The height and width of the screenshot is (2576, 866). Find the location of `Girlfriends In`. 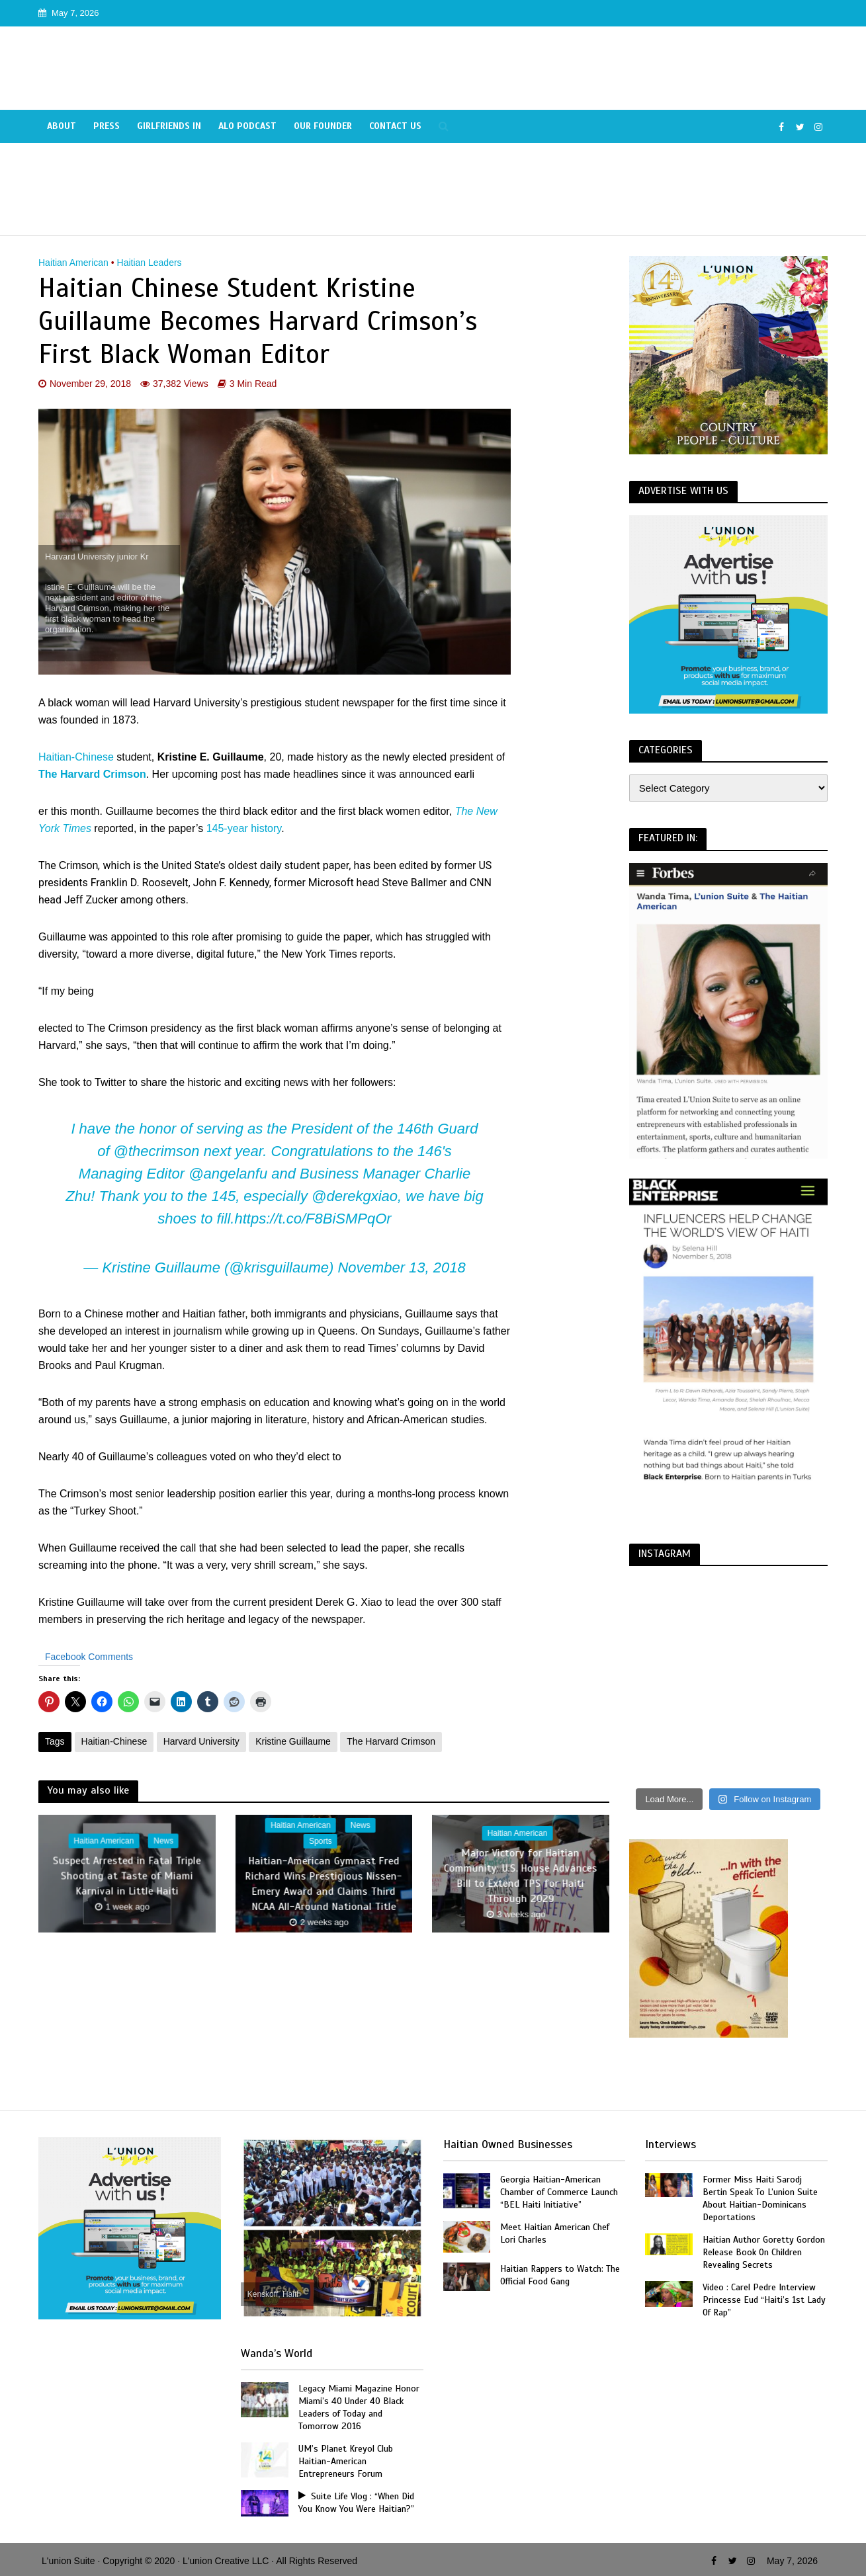

Girlfriends In is located at coordinates (169, 126).